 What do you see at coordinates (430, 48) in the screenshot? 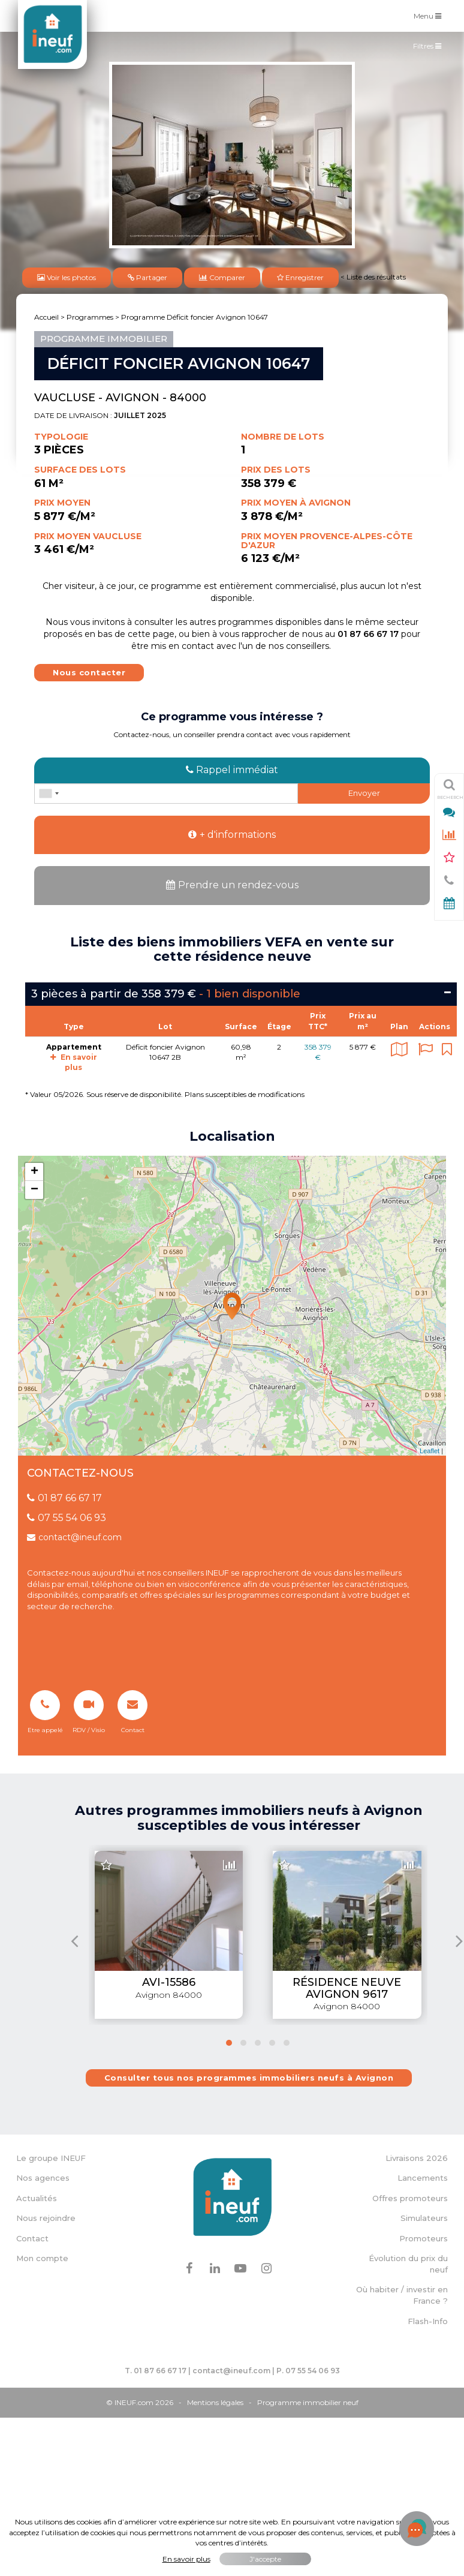
I see `Filtres` at bounding box center [430, 48].